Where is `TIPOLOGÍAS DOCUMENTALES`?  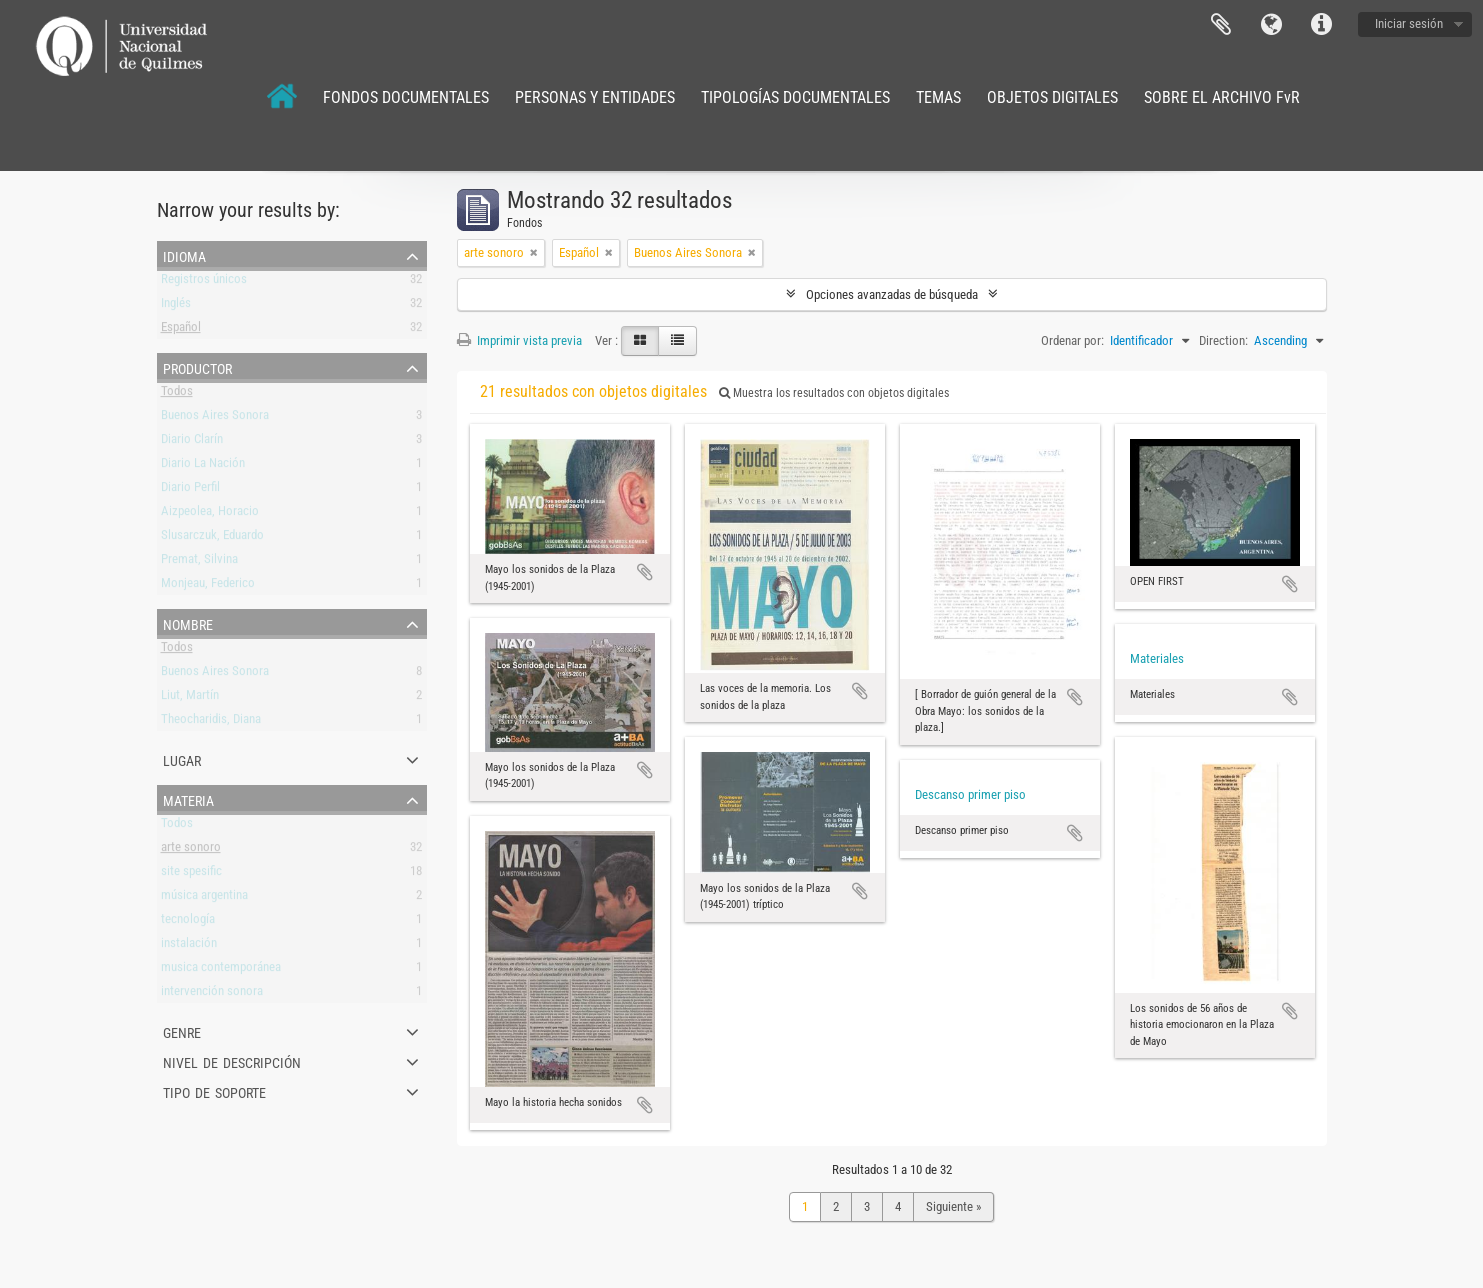
TIPOLOGÍAS DOCUMENTALES is located at coordinates (795, 97).